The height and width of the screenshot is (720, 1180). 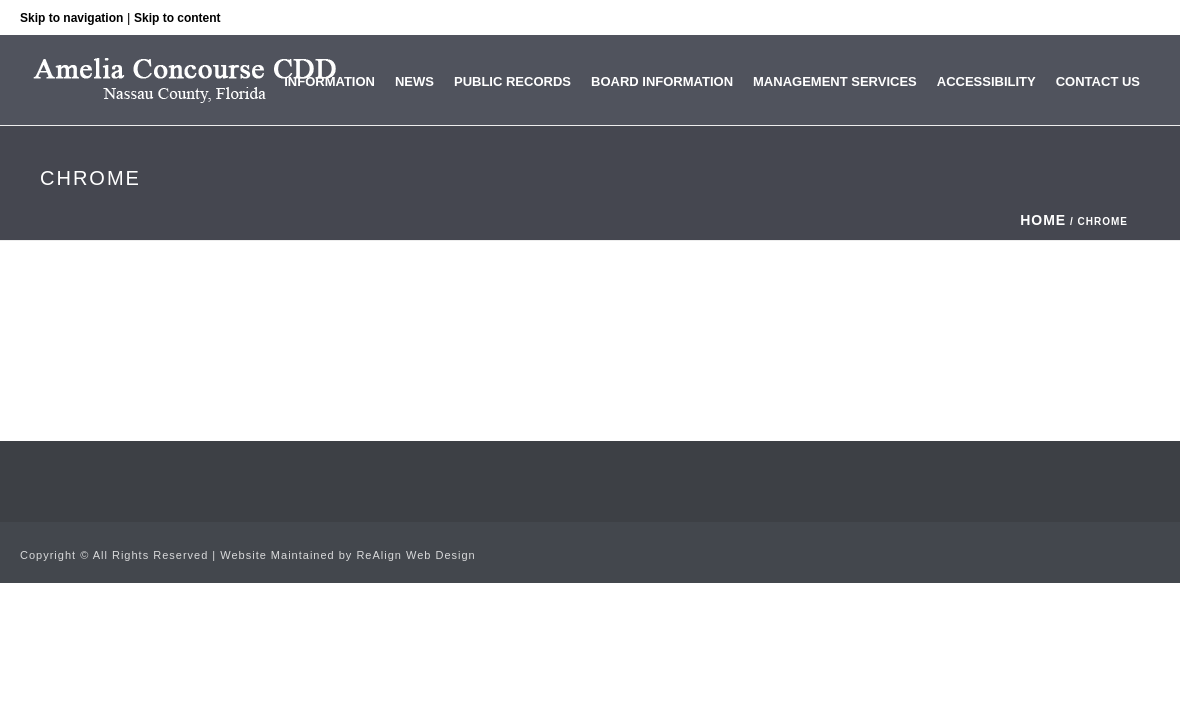 I want to click on Public Records, so click(x=512, y=81).